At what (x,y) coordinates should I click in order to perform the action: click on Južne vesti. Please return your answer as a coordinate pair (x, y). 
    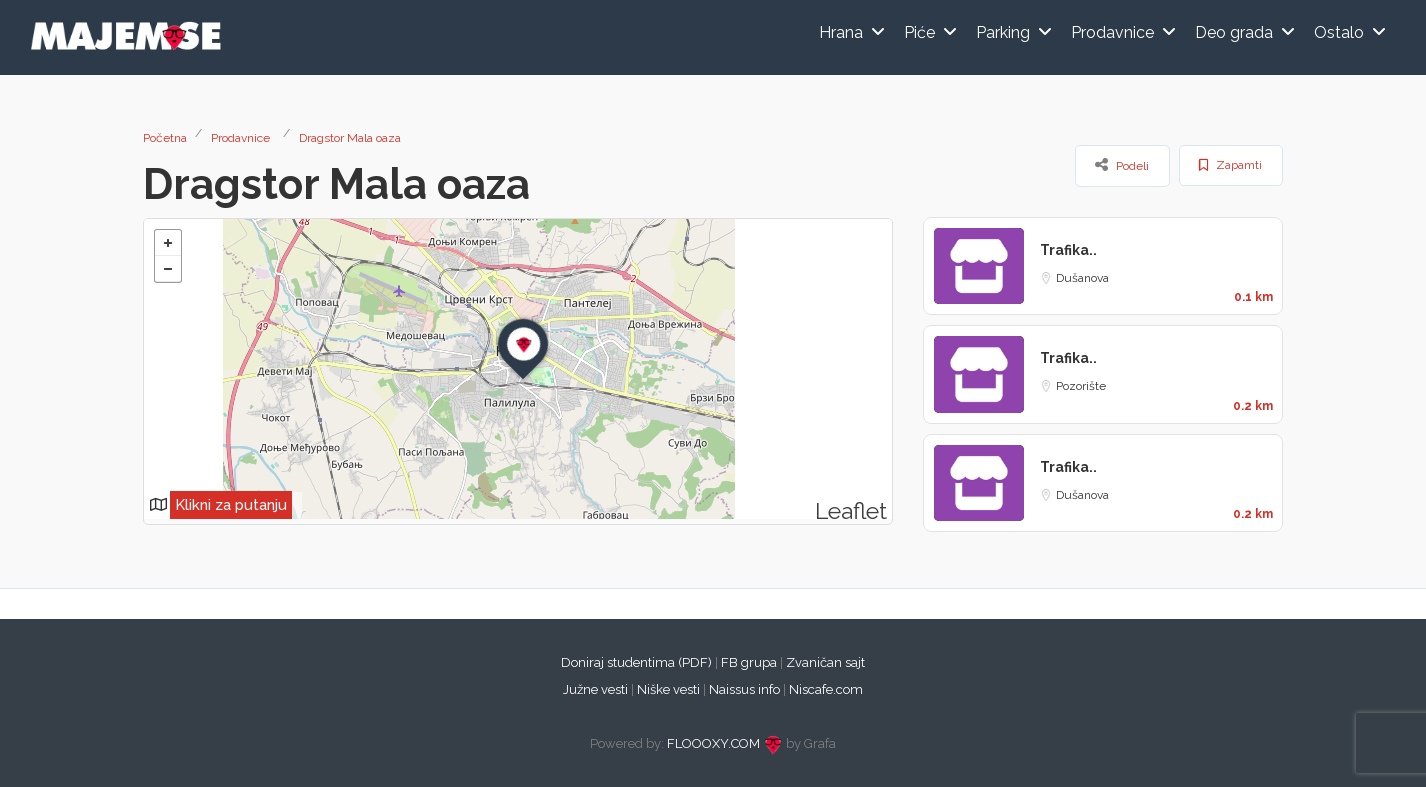
    Looking at the image, I should click on (595, 689).